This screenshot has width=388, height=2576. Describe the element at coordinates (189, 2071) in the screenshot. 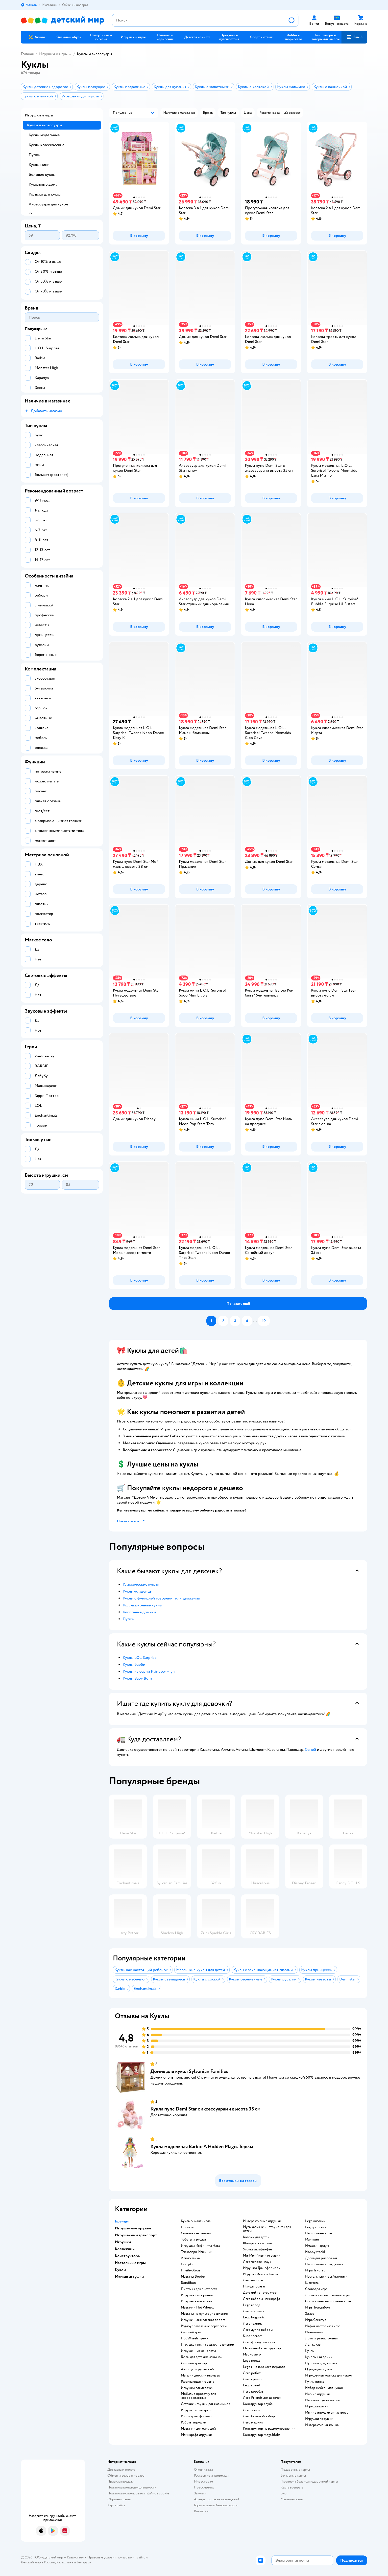

I see `Домик для кукол Sylvanian Families` at that location.